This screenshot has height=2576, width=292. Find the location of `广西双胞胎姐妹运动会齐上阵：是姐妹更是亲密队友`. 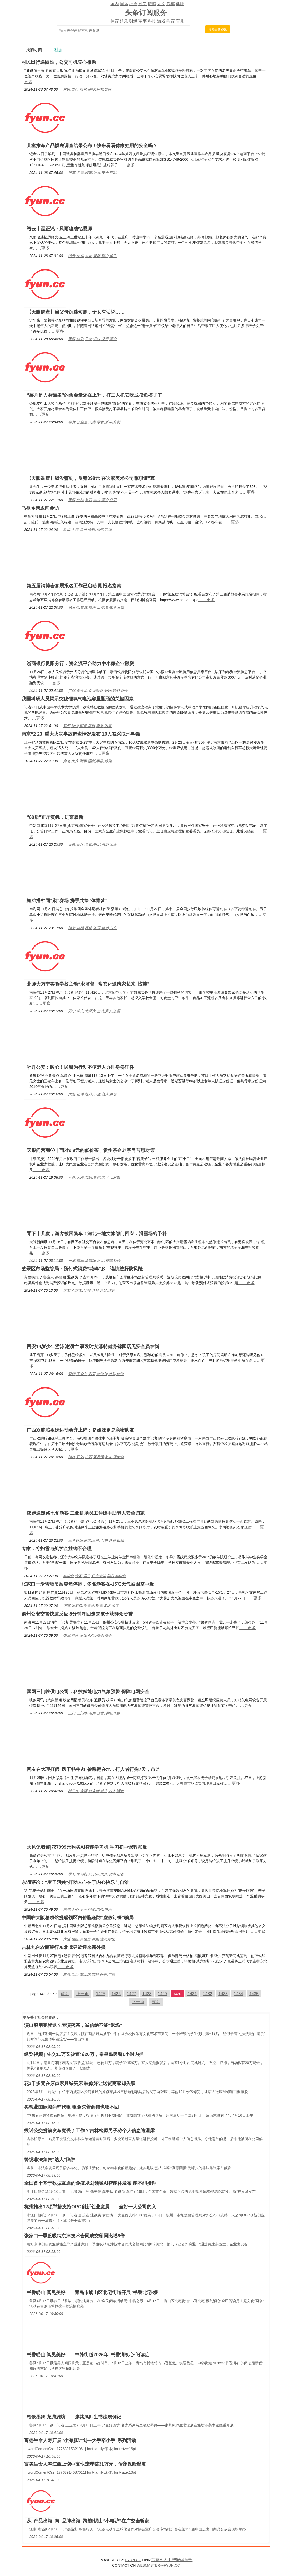

广西双胞胎姐妹运动会齐上阵：是姐妹更是亲密队友 is located at coordinates (80, 1430).